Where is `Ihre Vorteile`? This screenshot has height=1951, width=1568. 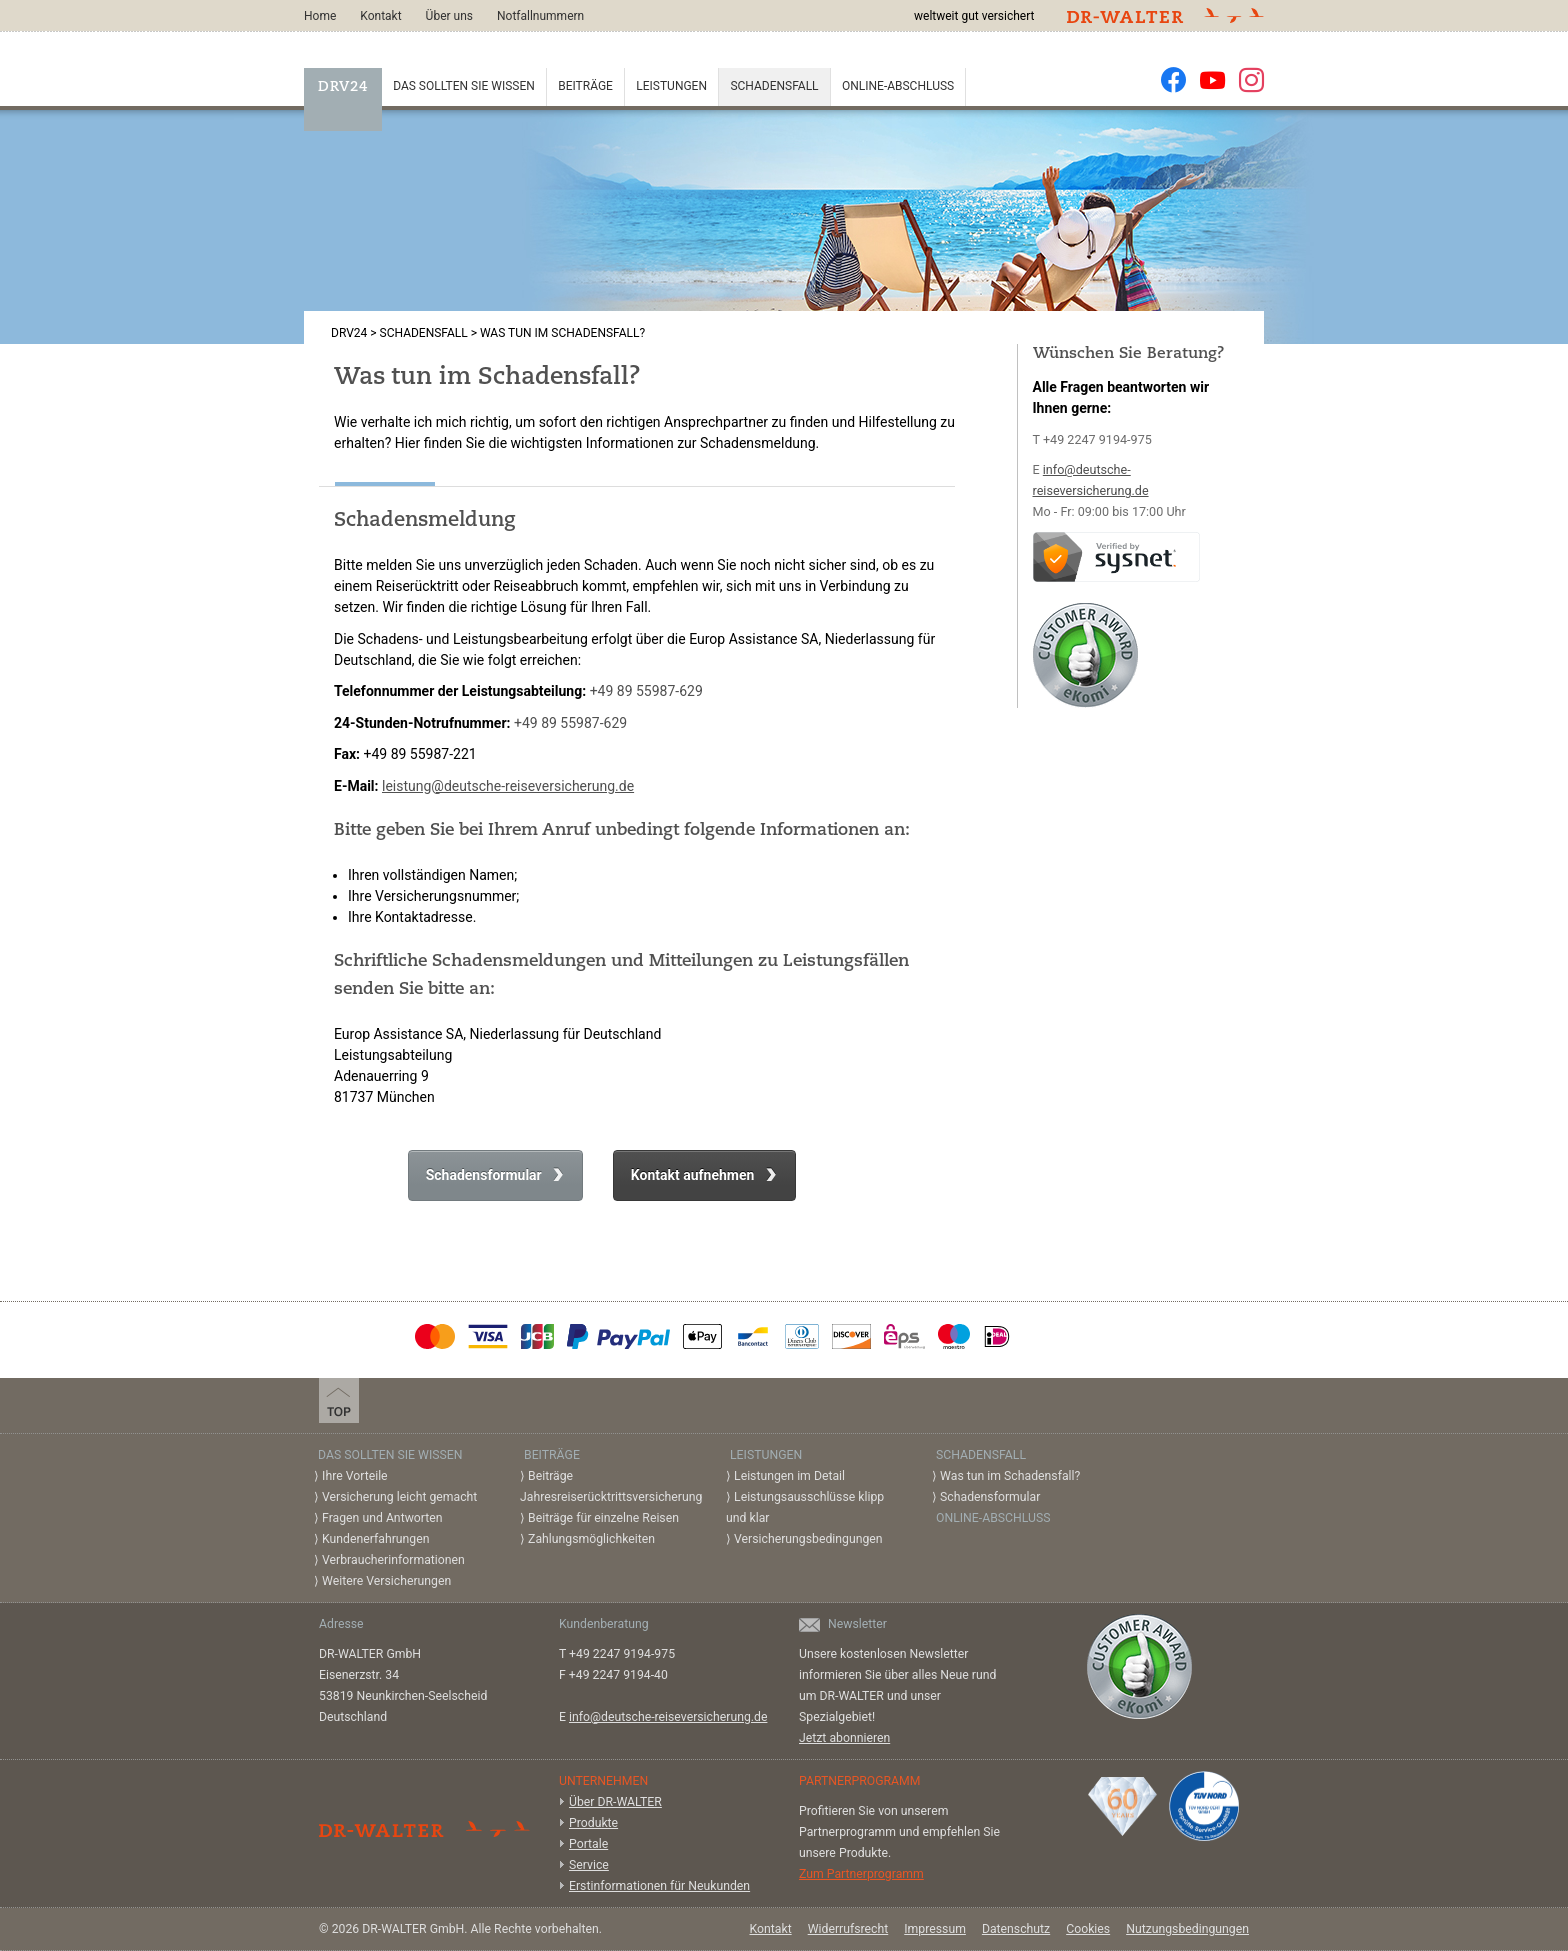 Ihre Vorteile is located at coordinates (355, 1476).